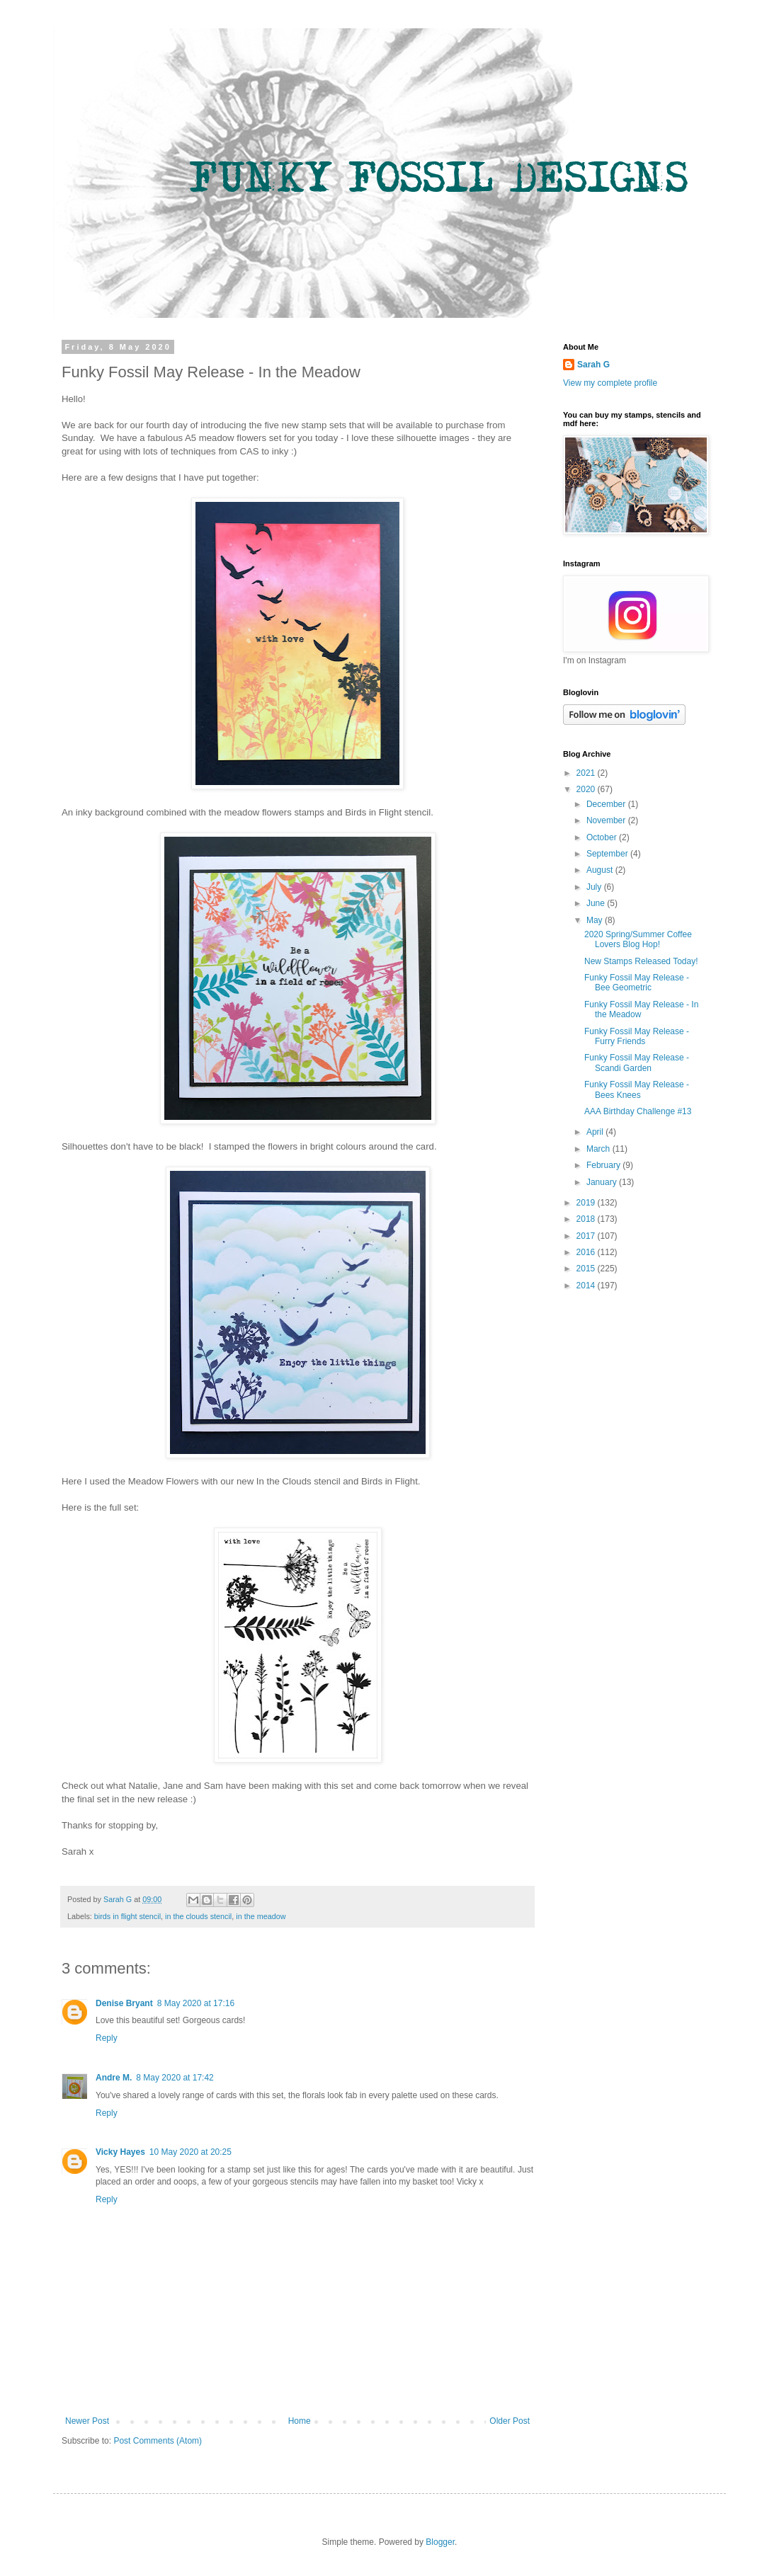 The height and width of the screenshot is (2576, 779). Describe the element at coordinates (299, 2421) in the screenshot. I see `Home` at that location.